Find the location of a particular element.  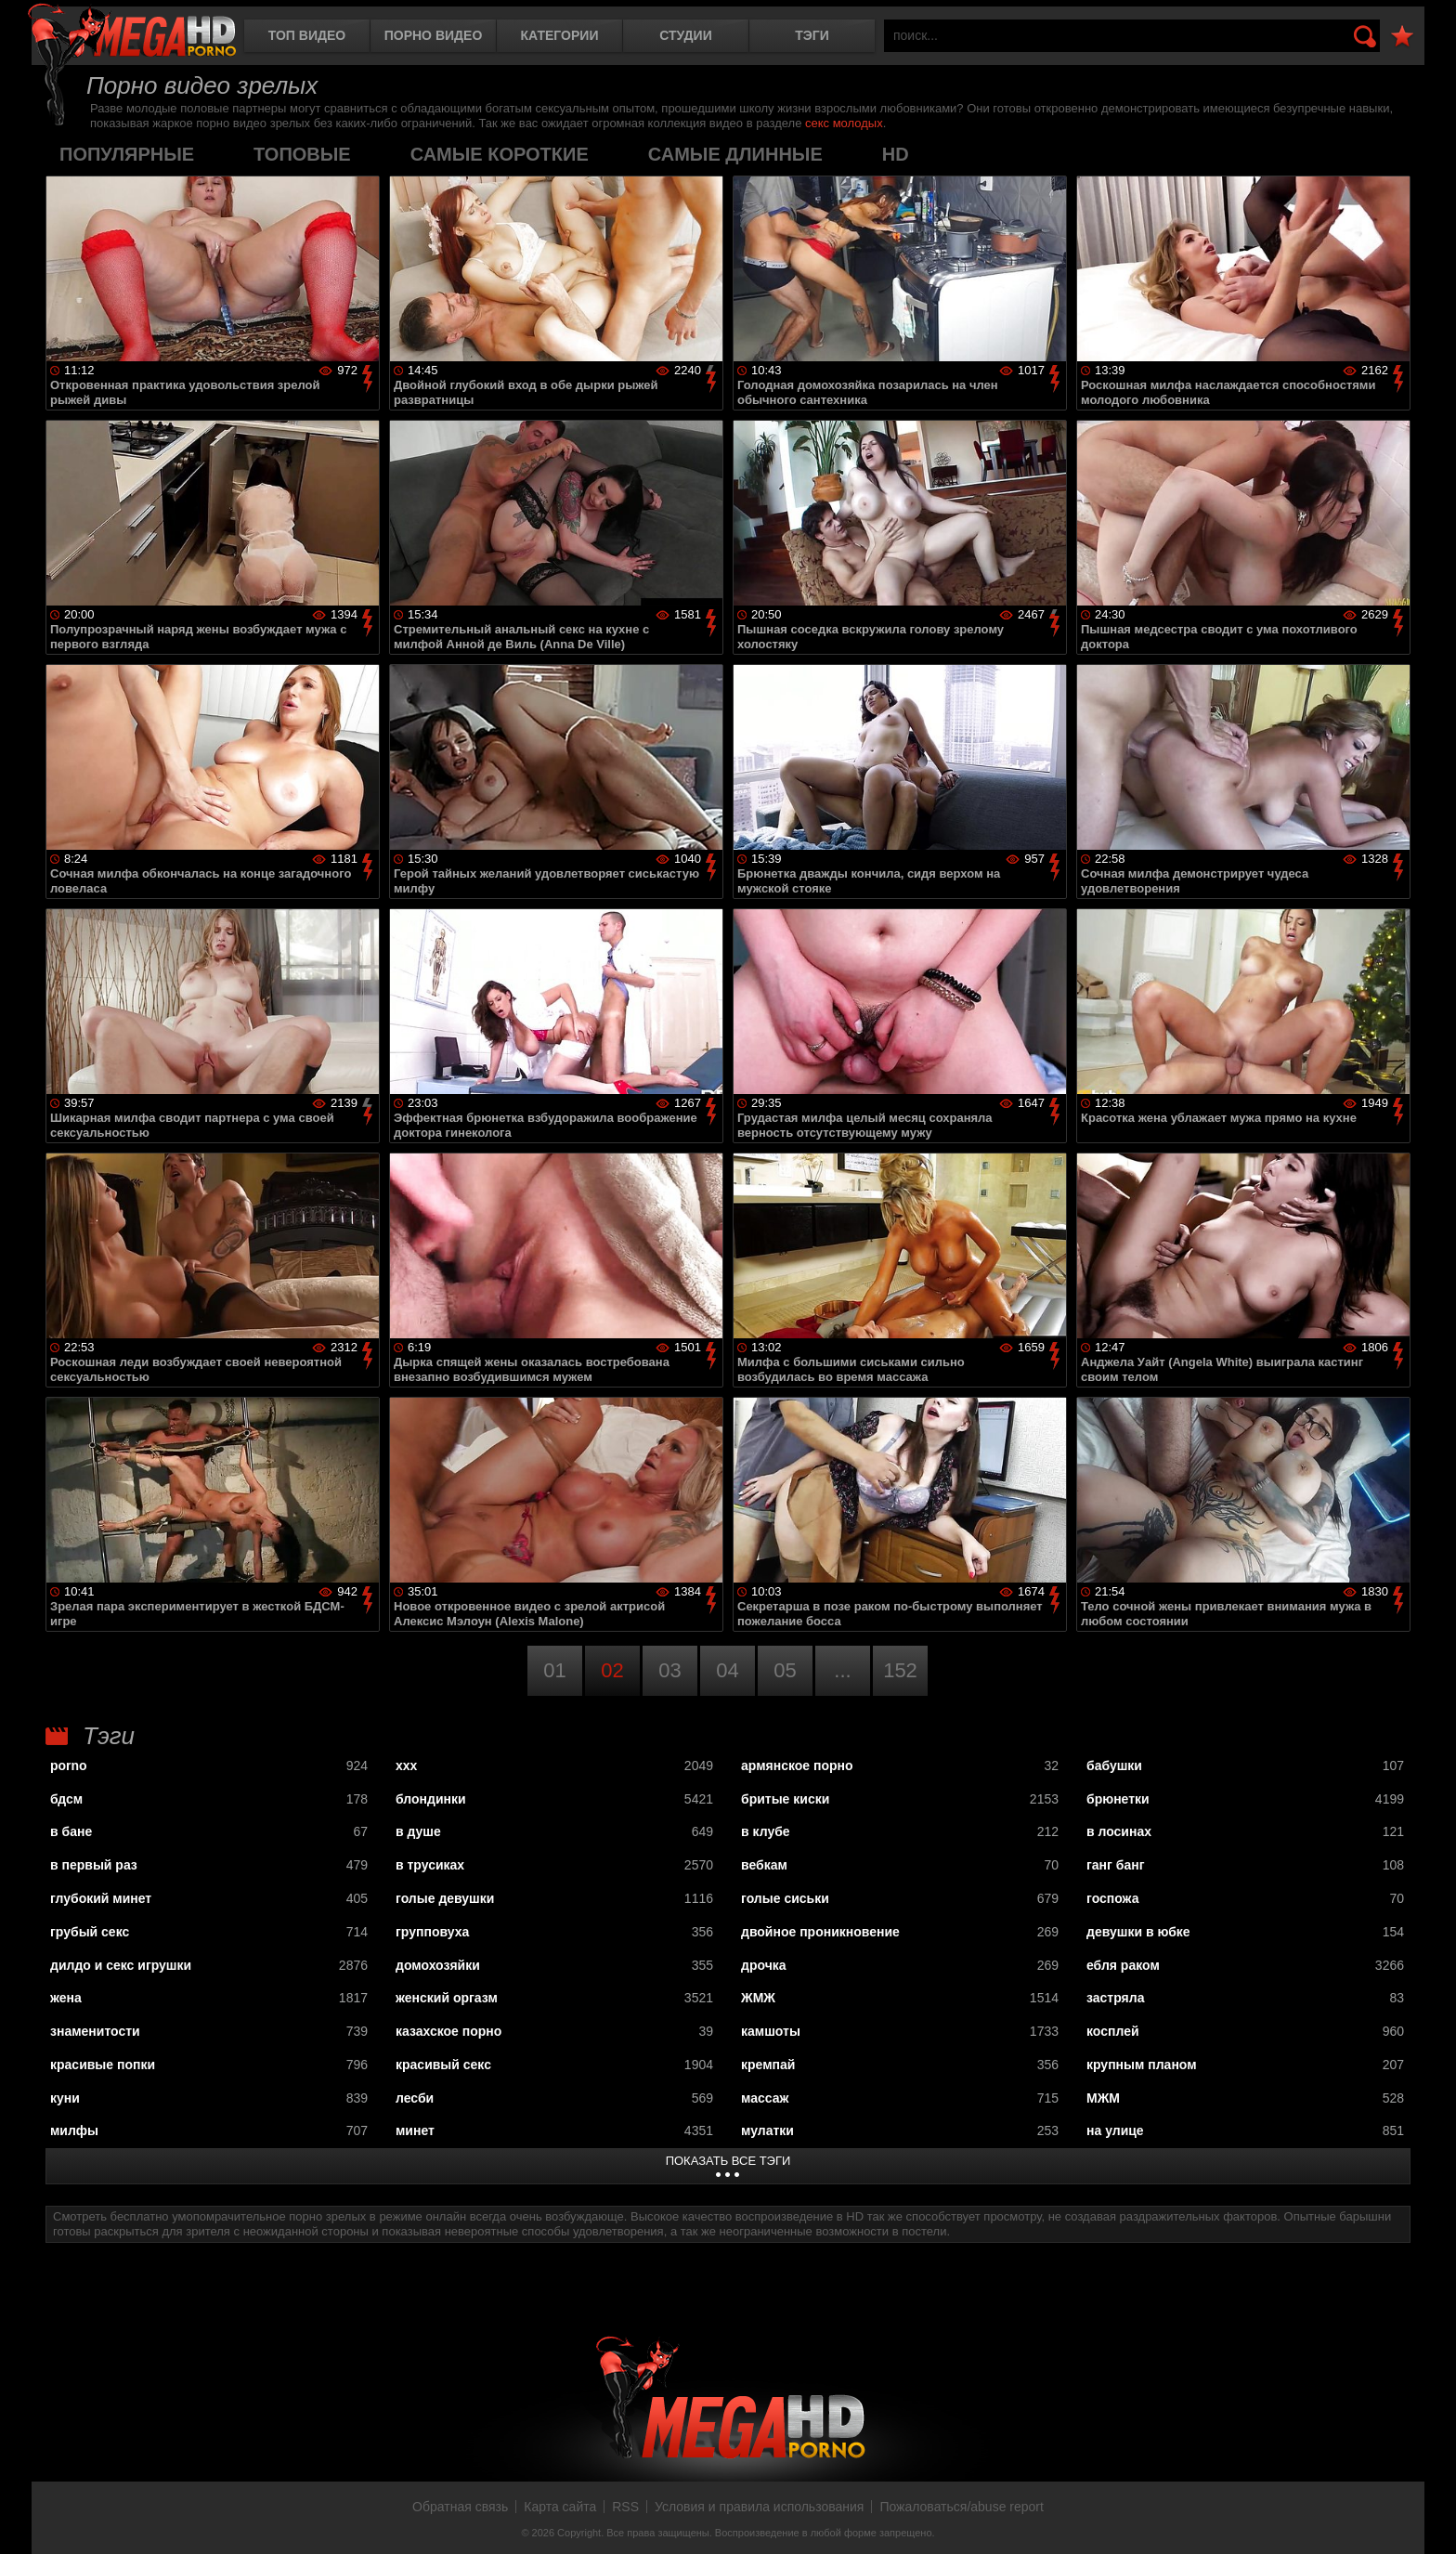

Студии is located at coordinates (685, 35).